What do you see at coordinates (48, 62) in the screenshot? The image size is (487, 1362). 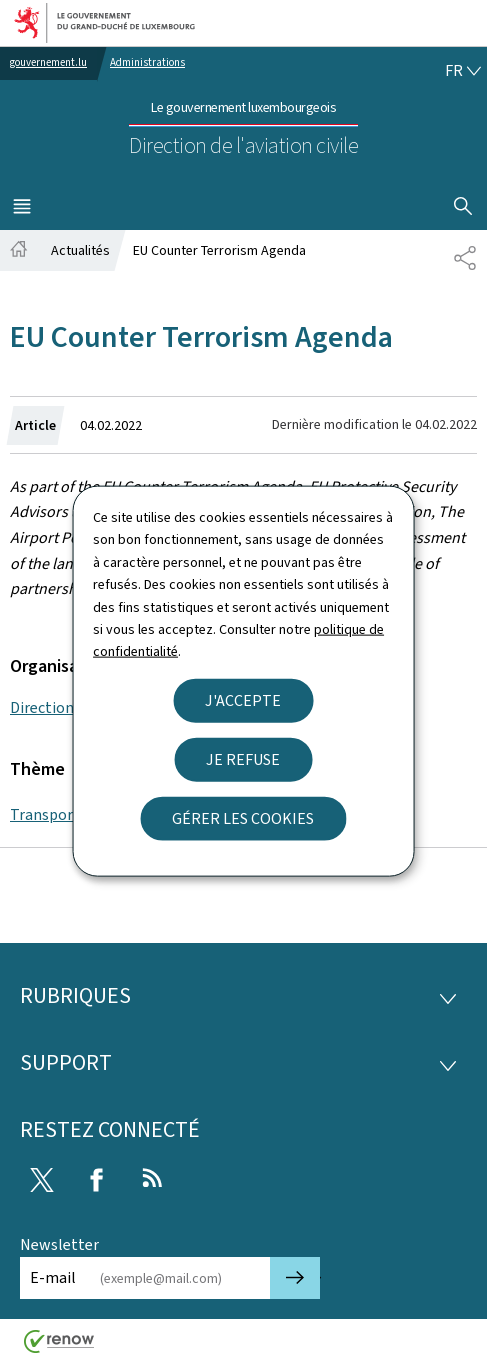 I see `gouvernement.lu` at bounding box center [48, 62].